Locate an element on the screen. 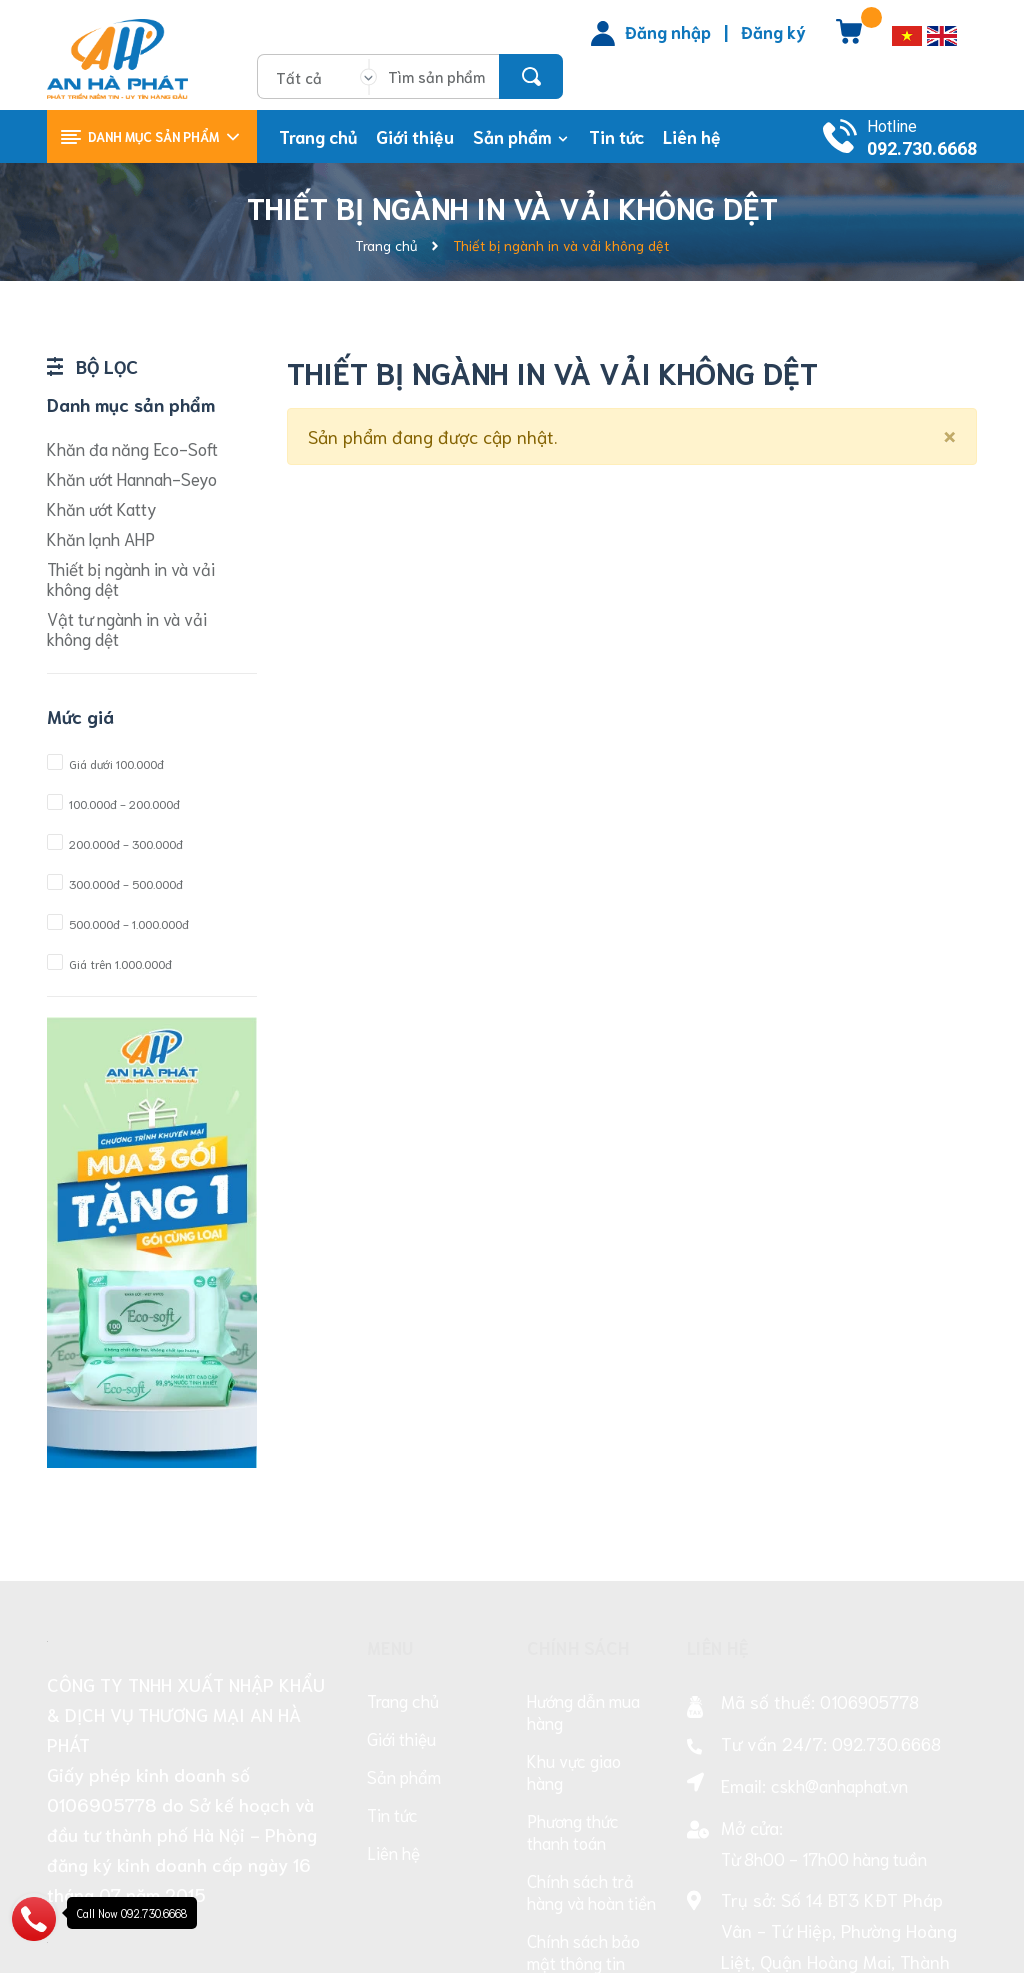  Trang chủ is located at coordinates (403, 1459).